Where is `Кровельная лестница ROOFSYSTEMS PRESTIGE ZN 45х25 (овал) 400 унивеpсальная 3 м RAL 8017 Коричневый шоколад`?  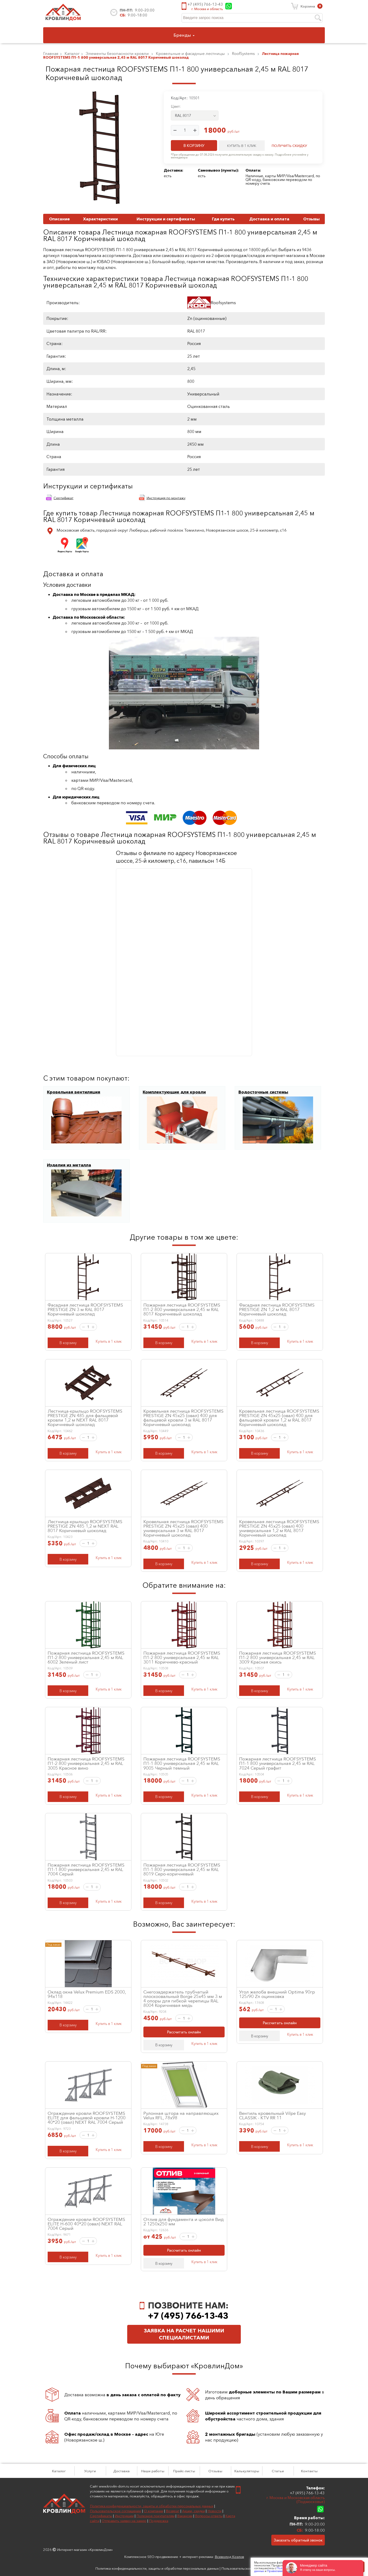
Кровельная лестница ROOFSYSTEMS PRESTIGE ZN 45х25 (овал) 400 унивеpсальная 3 м RAL 8017 Коричневый шоколад is located at coordinates (183, 1528).